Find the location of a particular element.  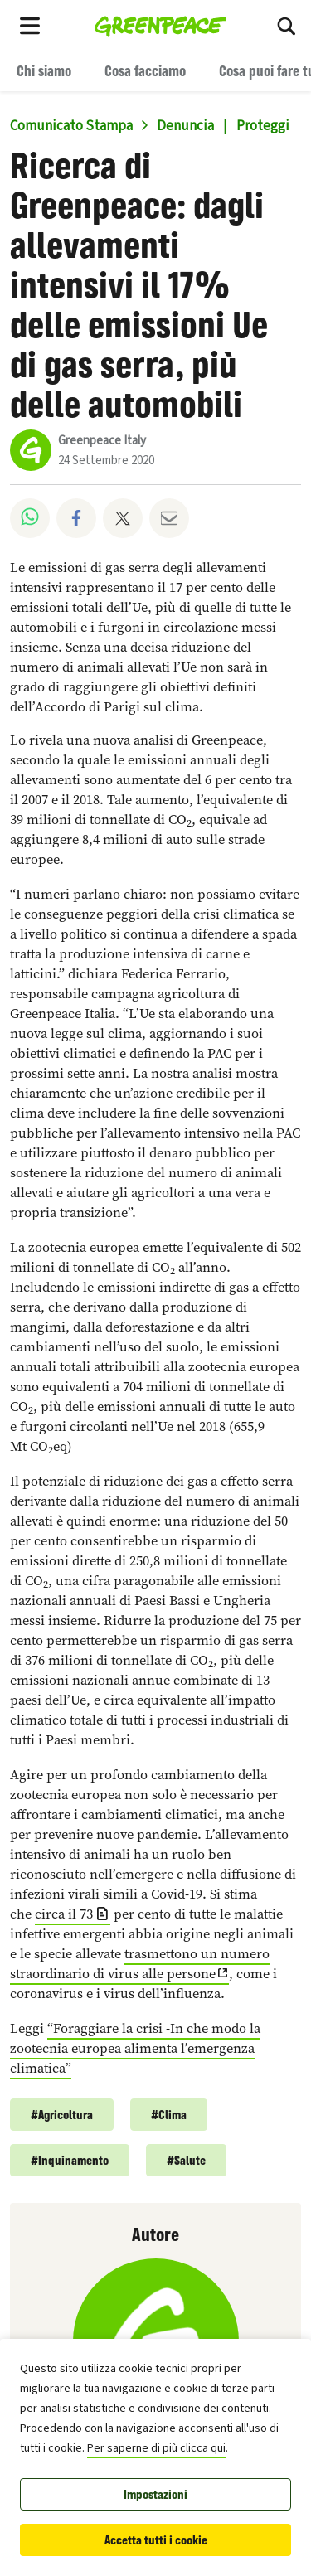

[Cerca] is located at coordinates (286, 25).